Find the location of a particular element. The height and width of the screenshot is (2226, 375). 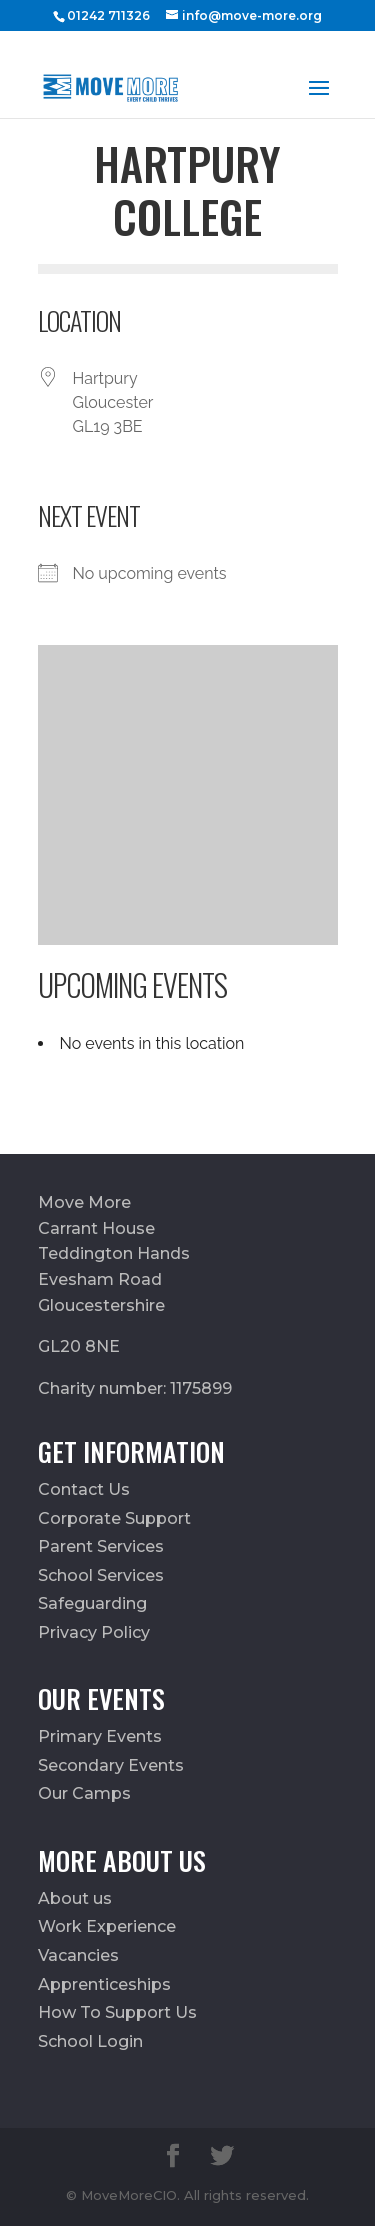

Vacancies is located at coordinates (78, 1955).